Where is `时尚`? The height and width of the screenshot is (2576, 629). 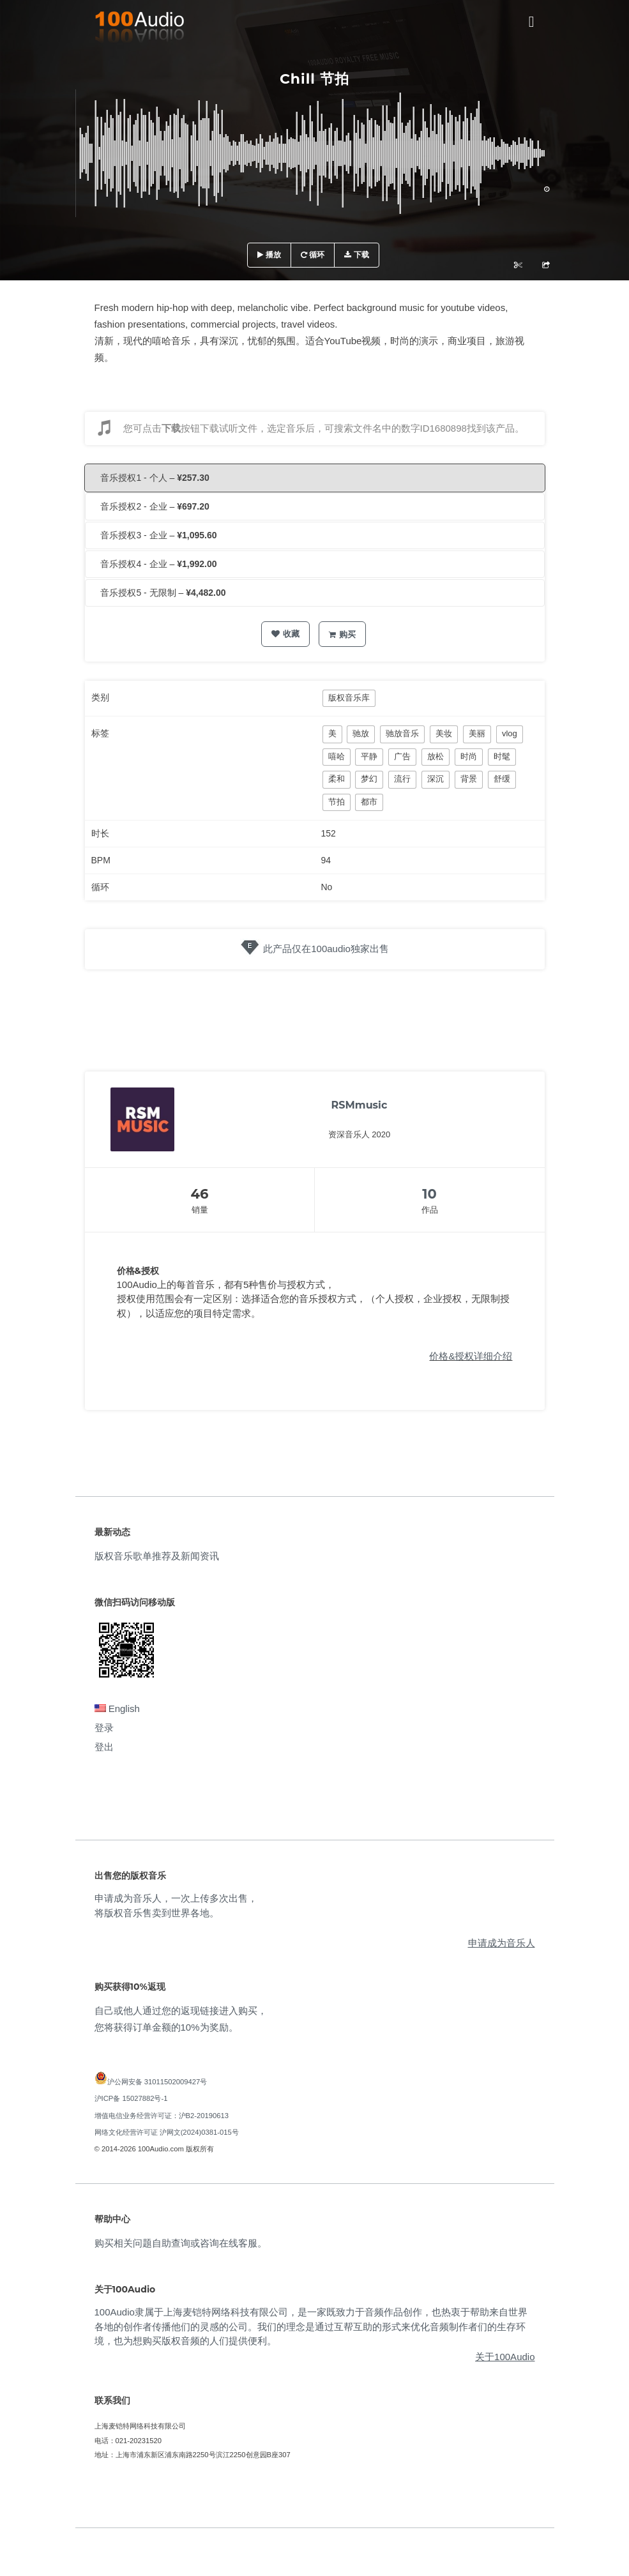
时尚 is located at coordinates (468, 756).